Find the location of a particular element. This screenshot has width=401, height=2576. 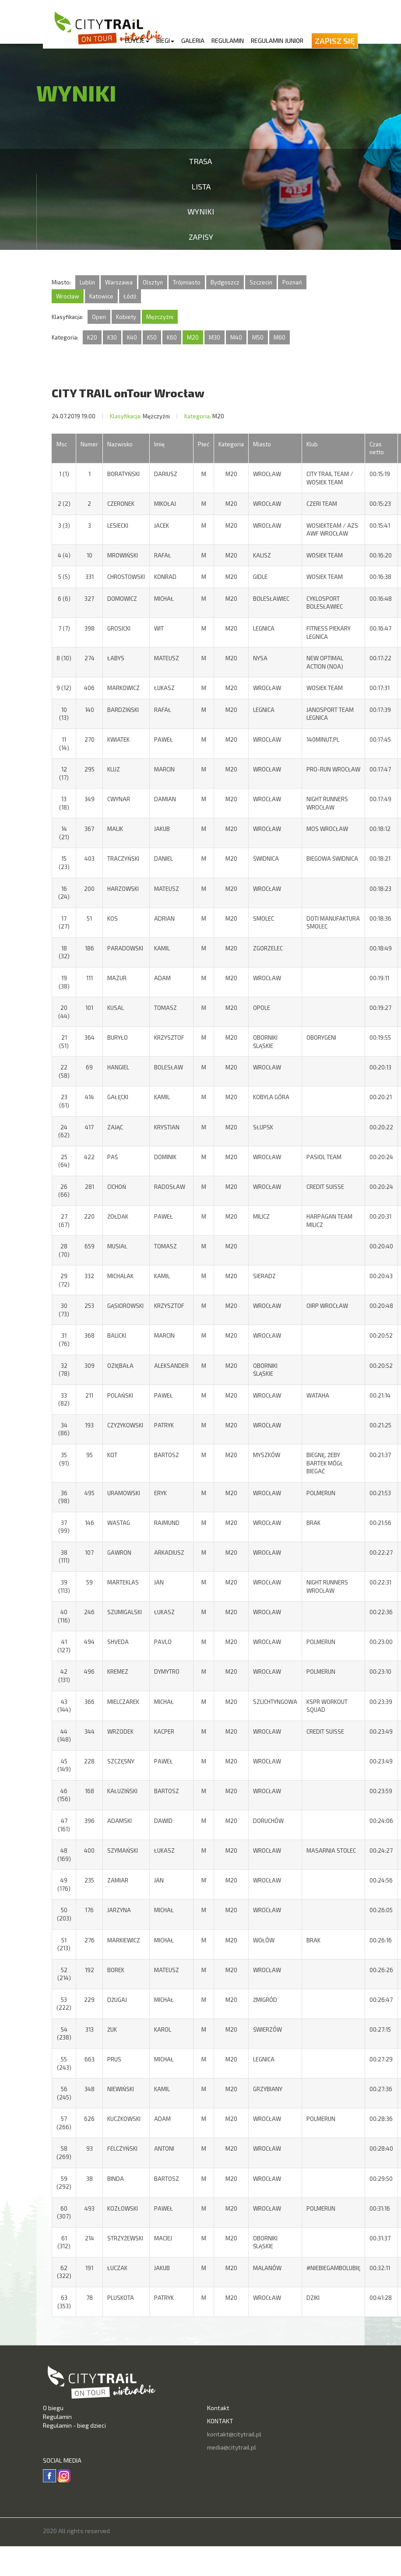

Bydgoszcz is located at coordinates (225, 282).